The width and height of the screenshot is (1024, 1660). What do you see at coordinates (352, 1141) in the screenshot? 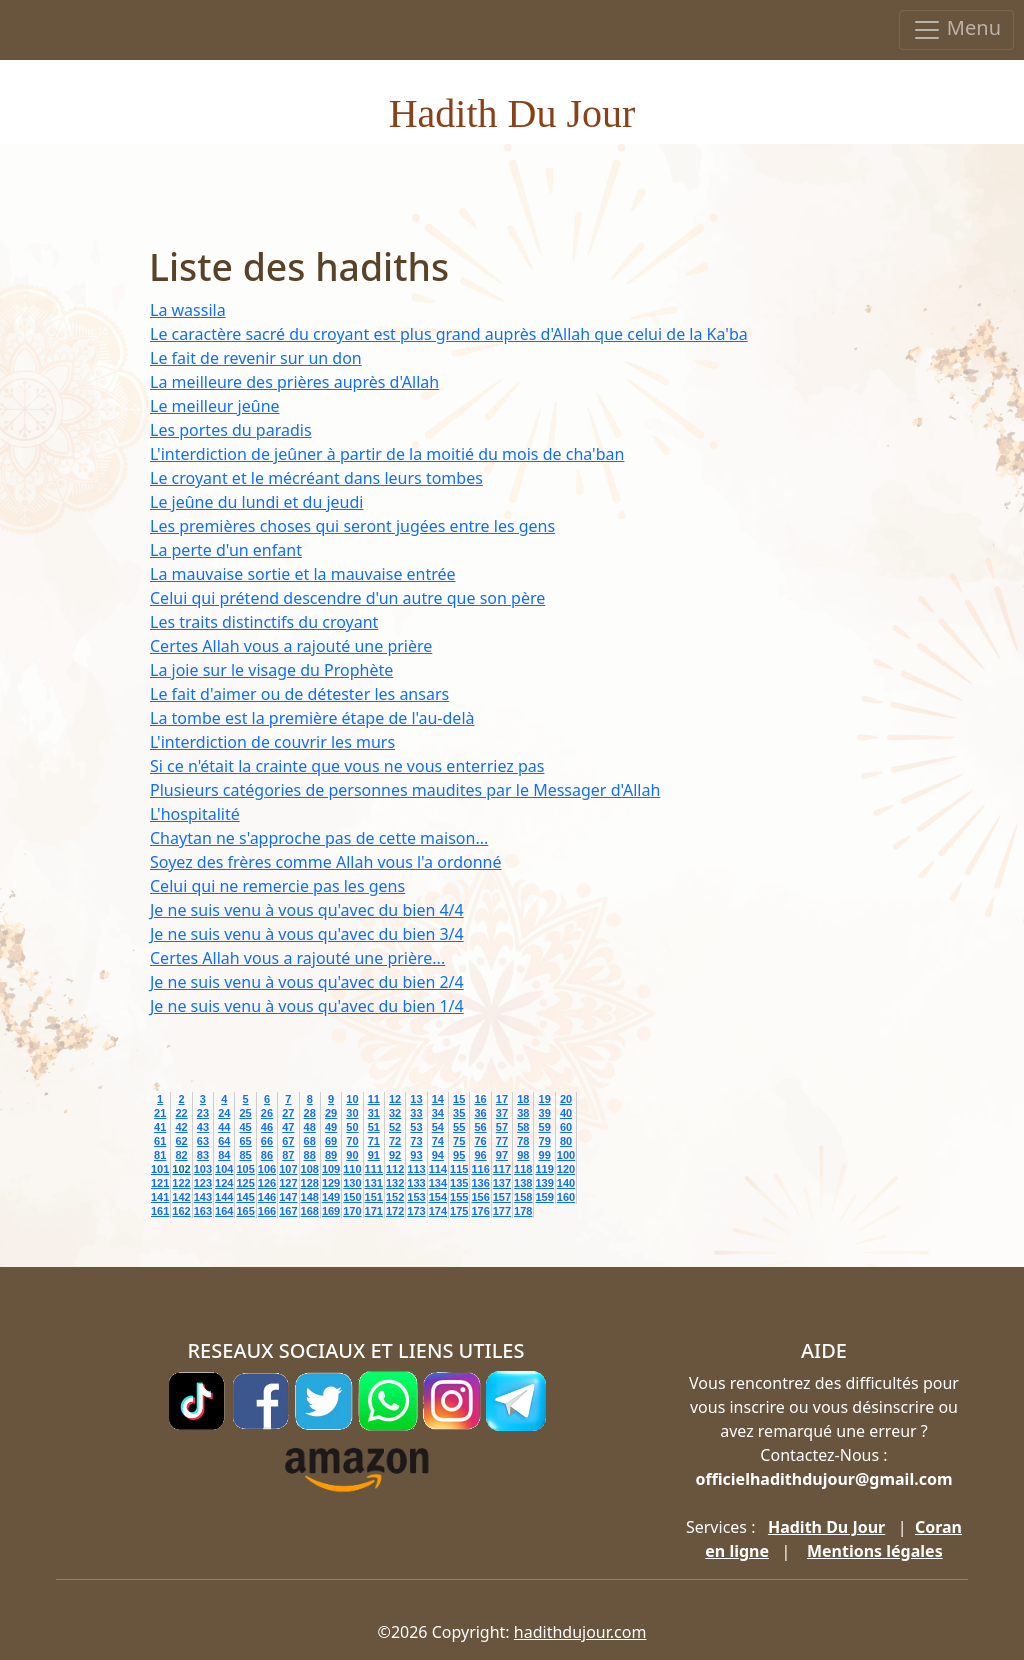
I see `70` at bounding box center [352, 1141].